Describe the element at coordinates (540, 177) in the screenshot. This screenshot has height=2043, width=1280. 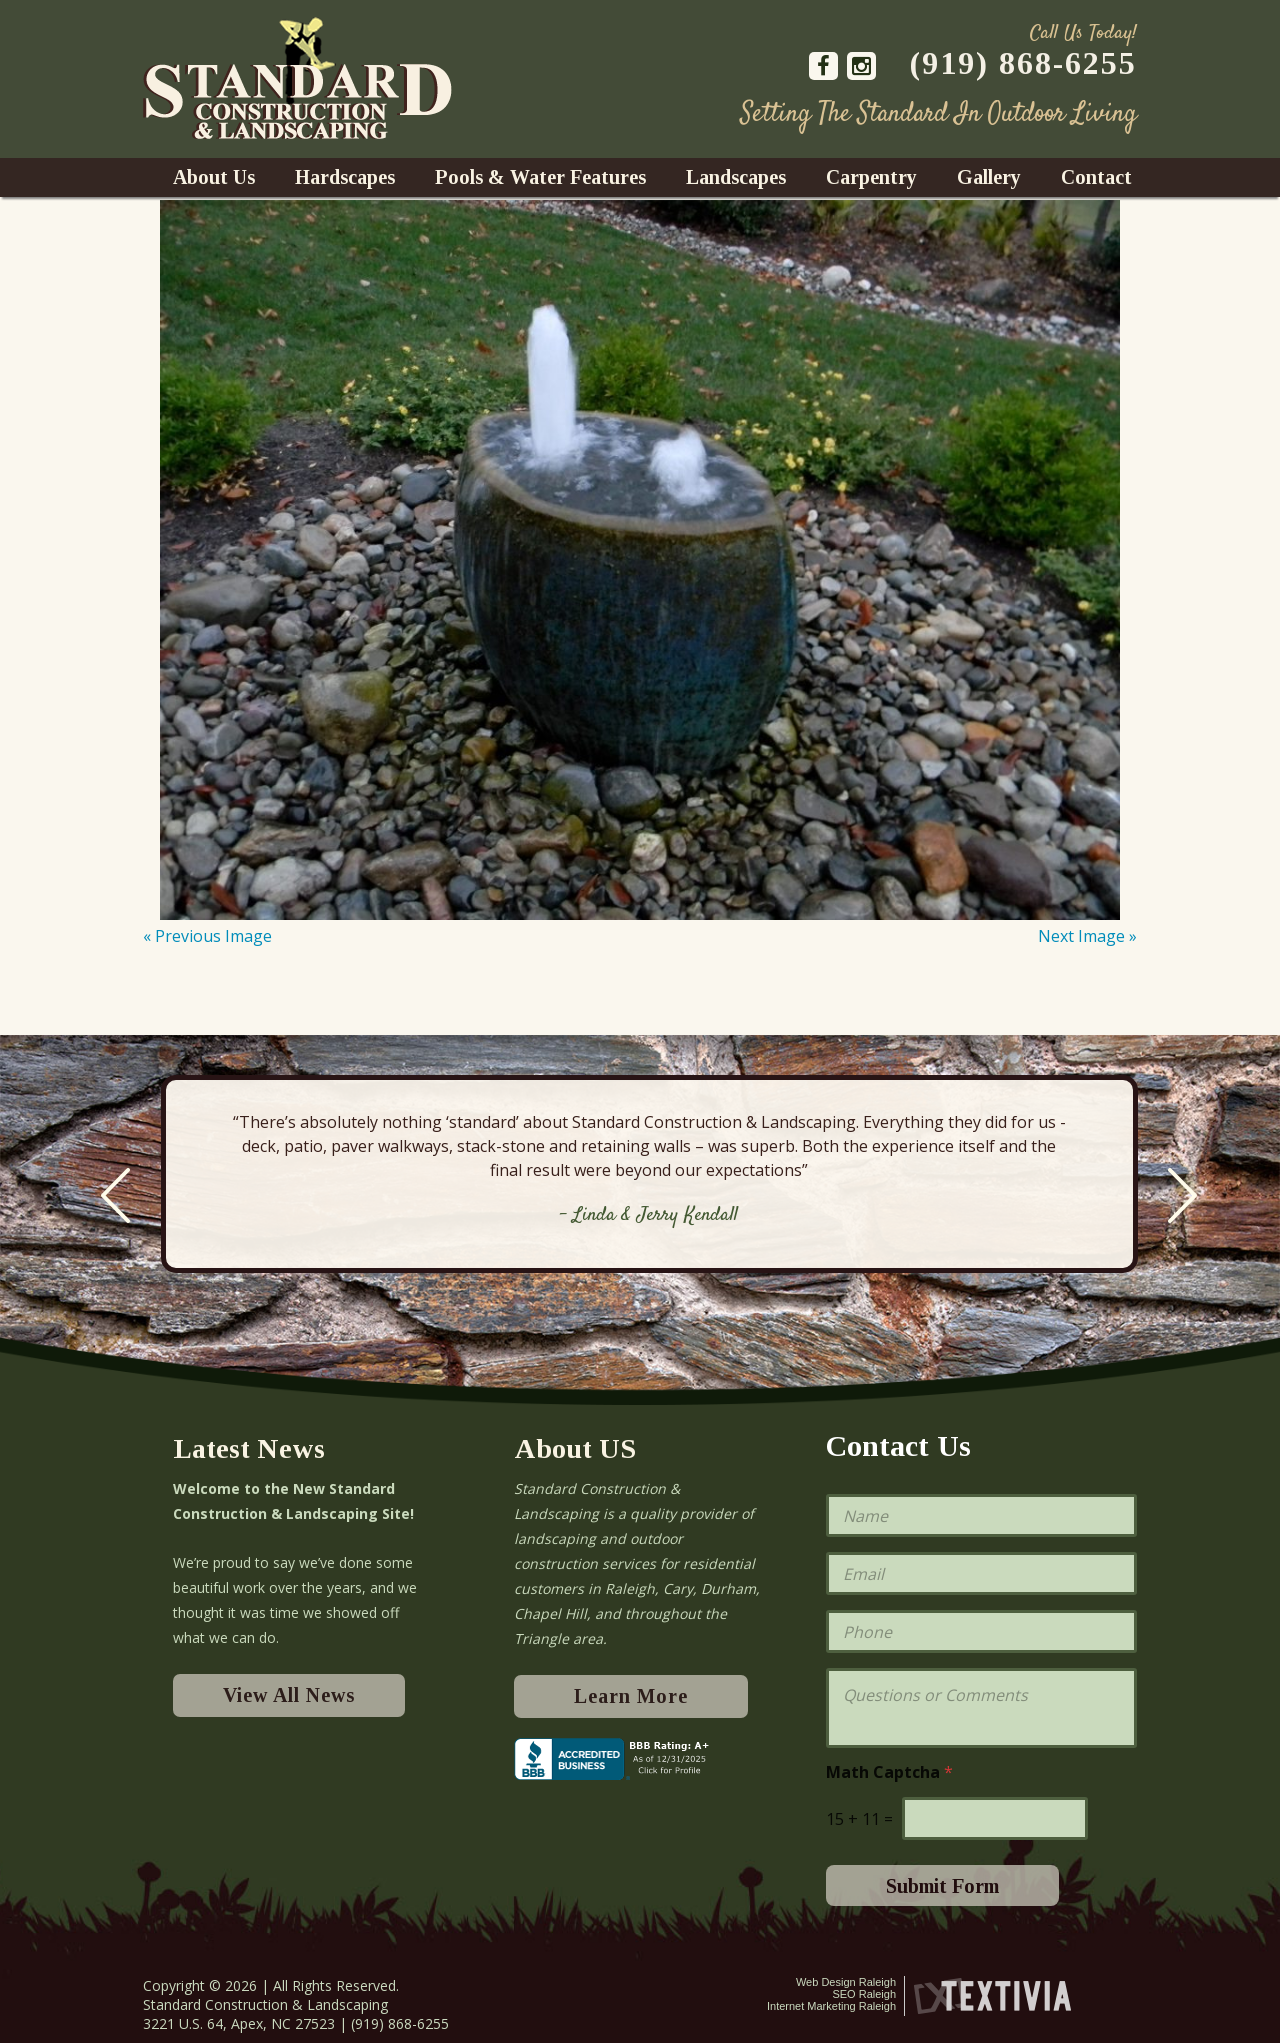
I see `Pools & Water Features` at that location.